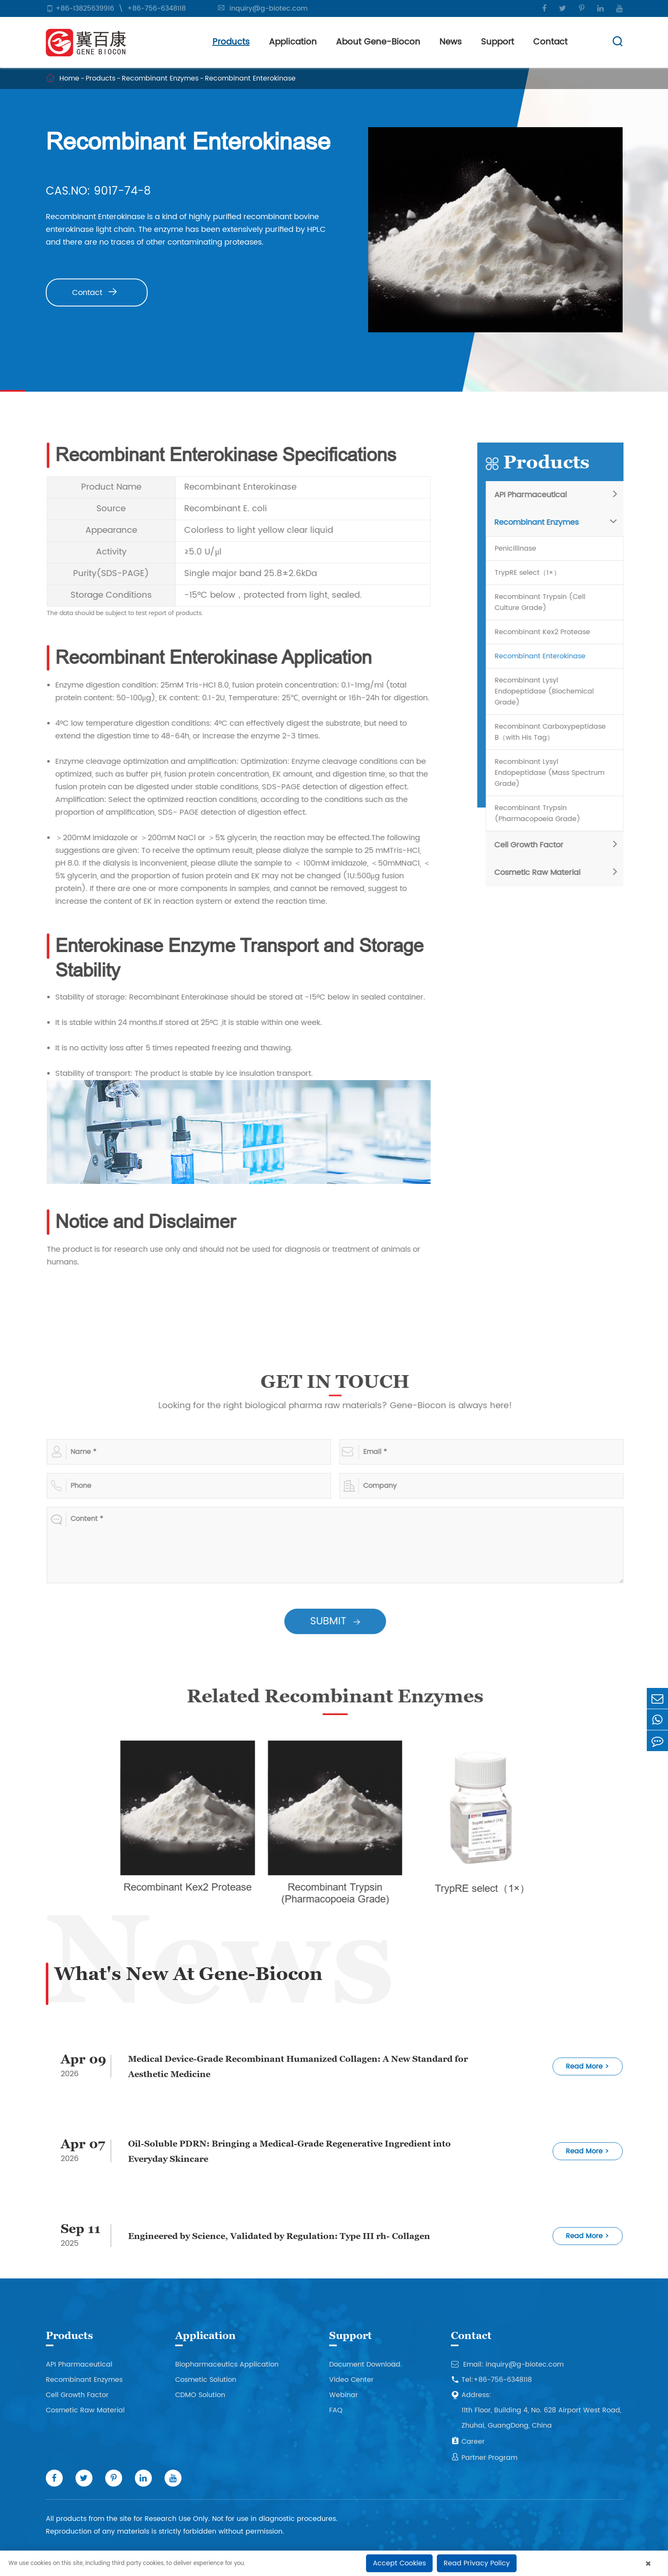 Image resolution: width=668 pixels, height=2576 pixels. I want to click on Recombinant Lysyl Endopeptidase (Mass Spectrum Grade), so click(554, 772).